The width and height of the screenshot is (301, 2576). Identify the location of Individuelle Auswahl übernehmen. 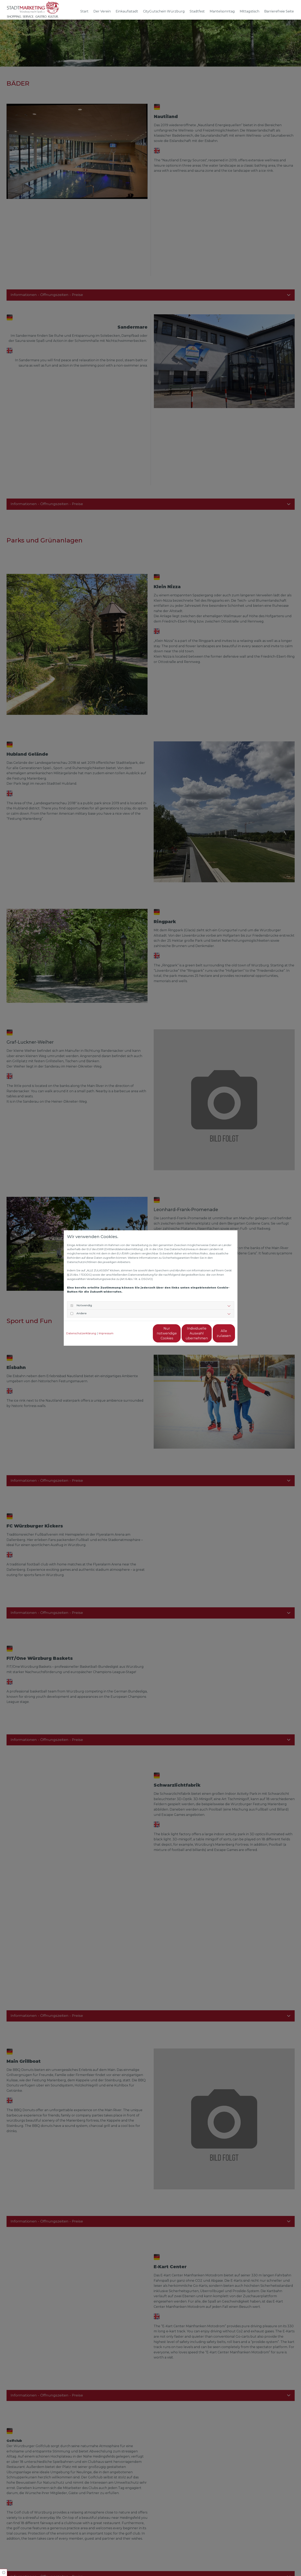
(177, 1333).